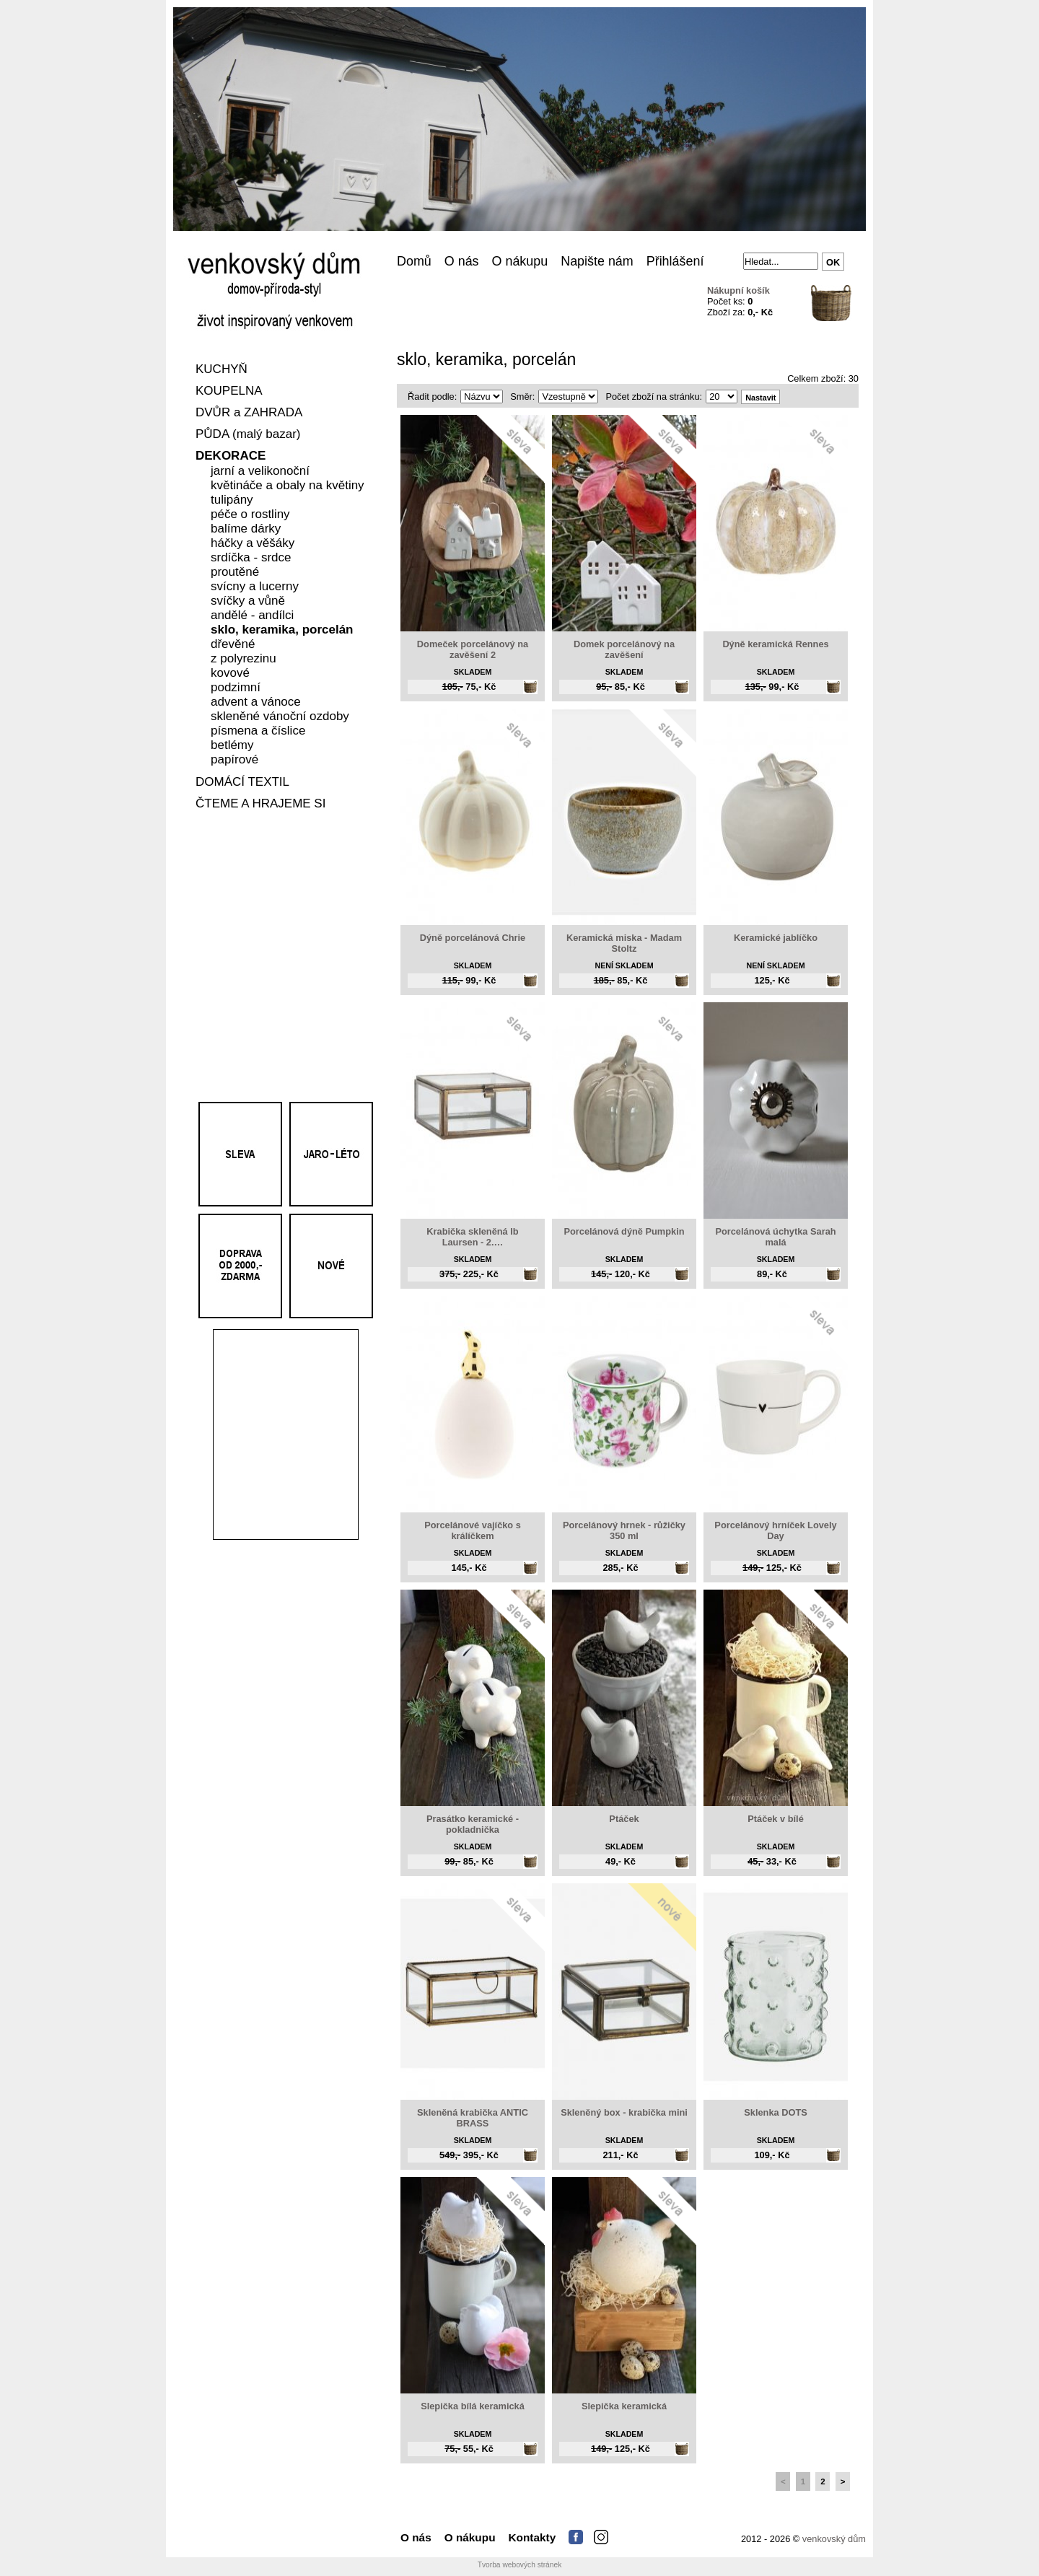  I want to click on písmena a číslice, so click(258, 731).